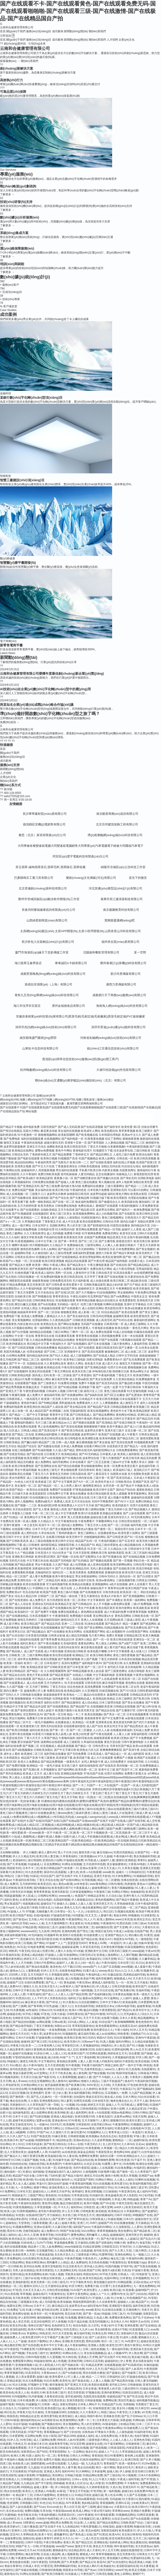 This screenshot has width=161, height=2576. I want to click on 中文第一页在线, so click(24, 1336).